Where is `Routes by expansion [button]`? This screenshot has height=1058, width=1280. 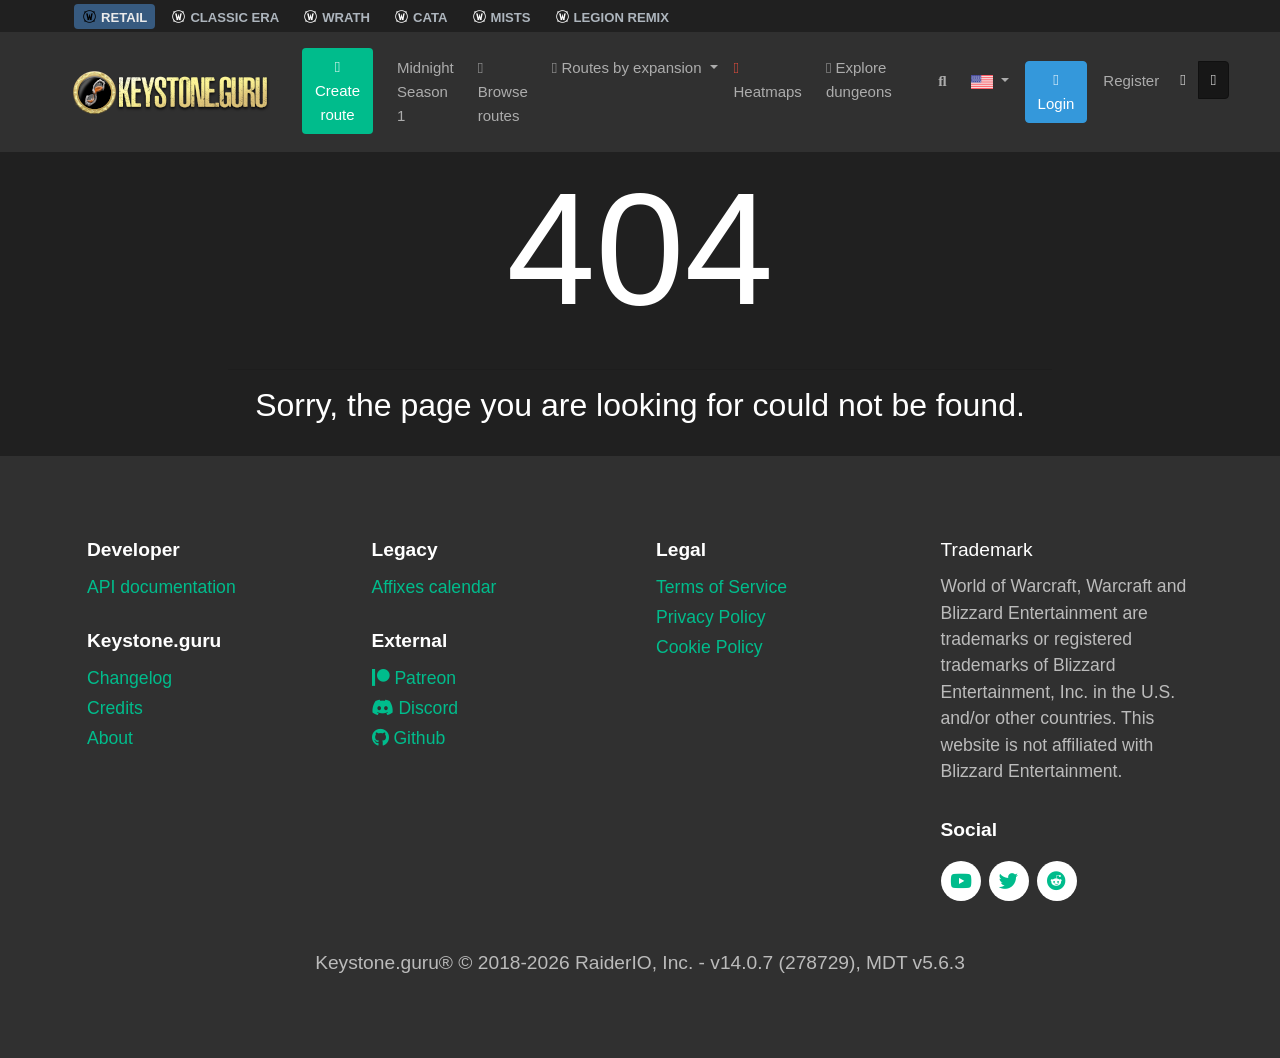 Routes by expansion [button] is located at coordinates (629, 67).